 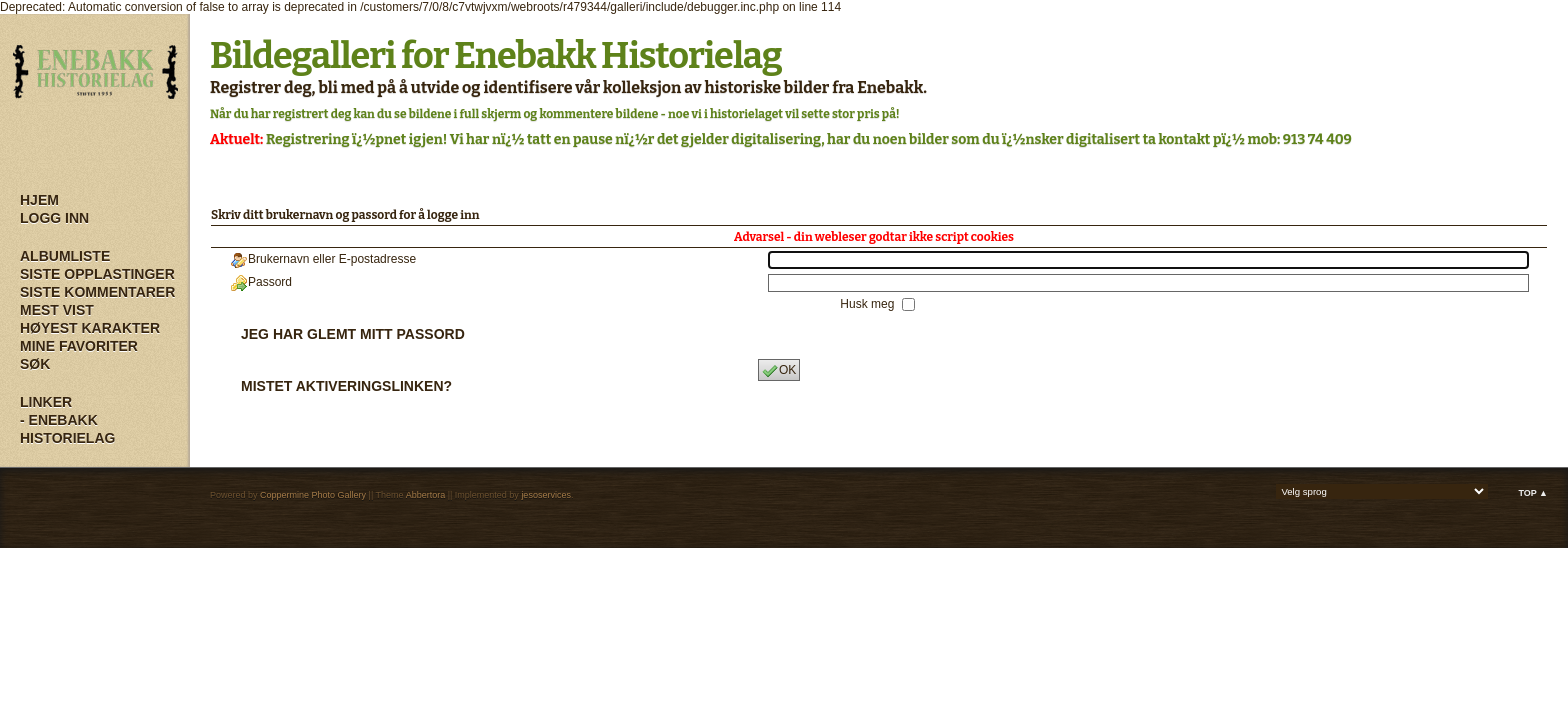 What do you see at coordinates (496, 56) in the screenshot?
I see `Bildegalleri for Enebakk Historielag` at bounding box center [496, 56].